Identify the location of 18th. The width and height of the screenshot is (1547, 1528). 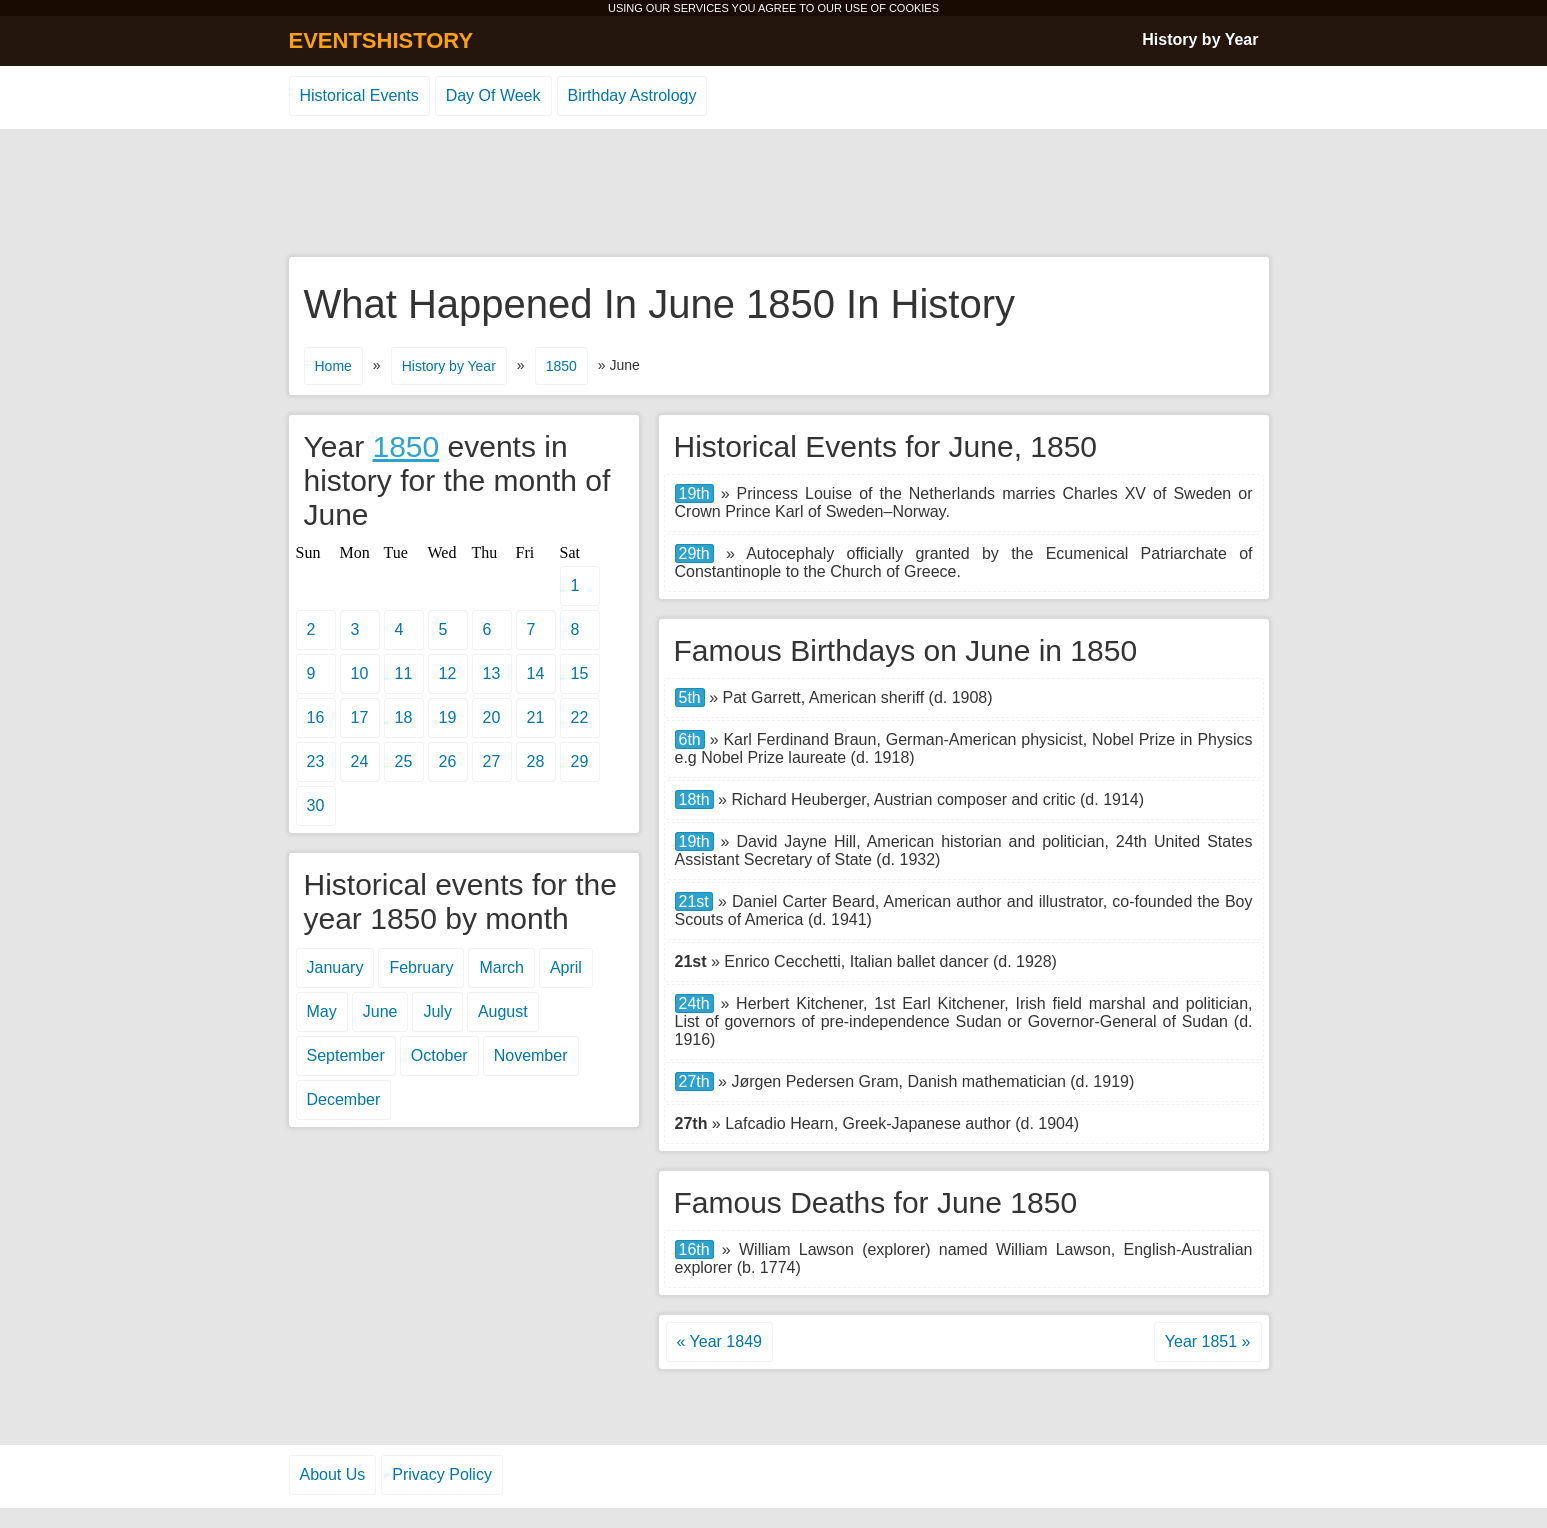
(694, 799).